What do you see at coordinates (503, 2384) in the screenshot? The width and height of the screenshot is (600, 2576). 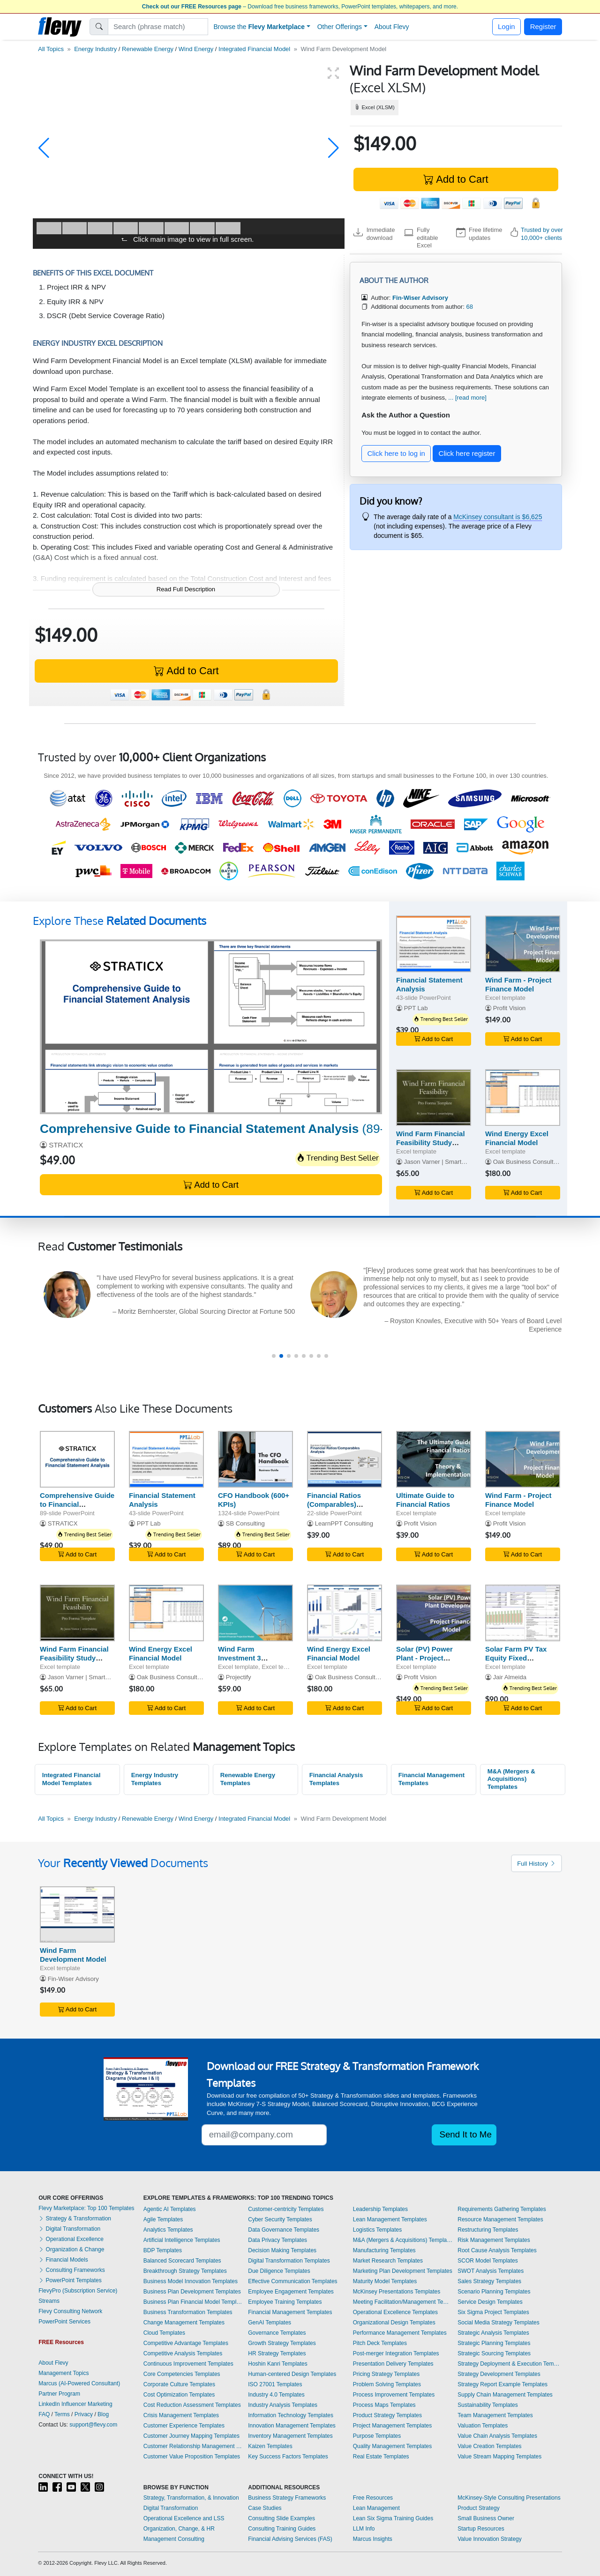 I see `Strategy Report Example Templates` at bounding box center [503, 2384].